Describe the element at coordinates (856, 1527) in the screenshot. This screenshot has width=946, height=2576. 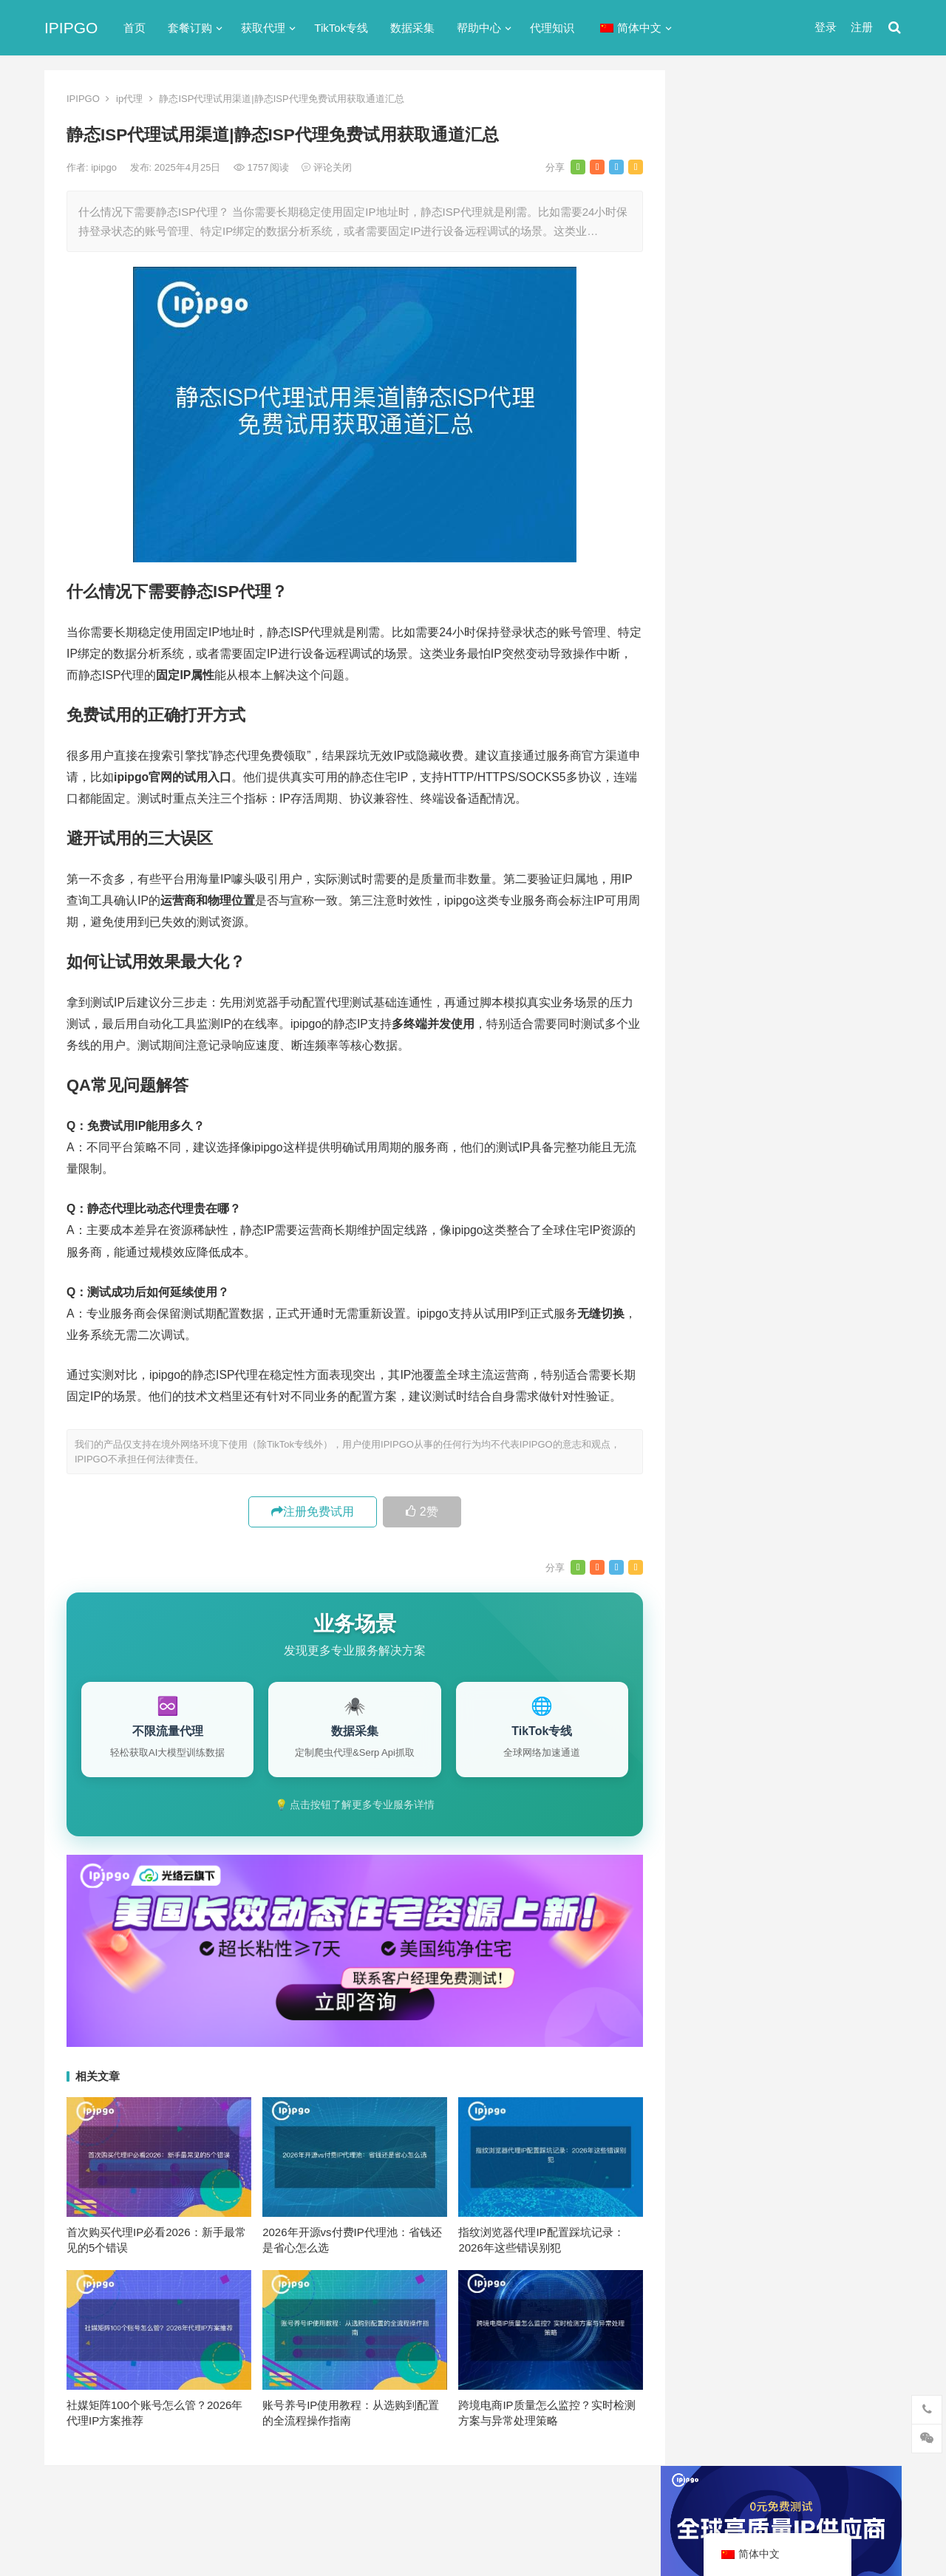
I see `数据采集 [数据采集 (27个项目)]` at that location.